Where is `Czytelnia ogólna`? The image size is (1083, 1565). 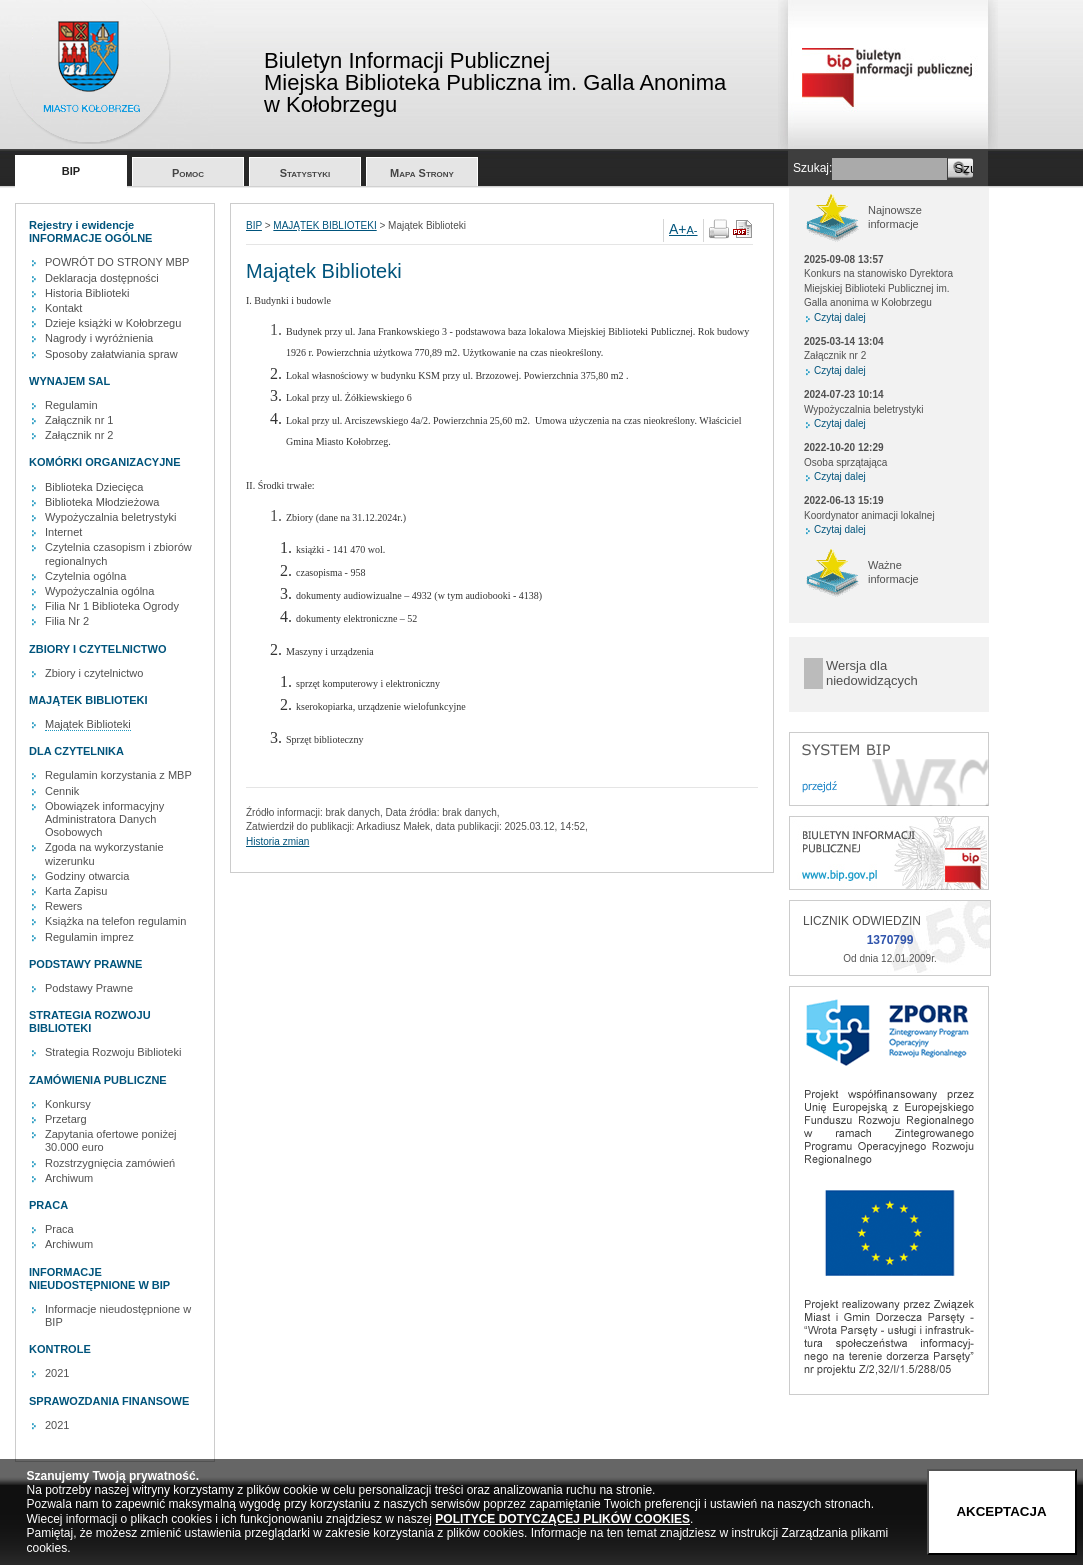
Czytelnia ogólna is located at coordinates (85, 576).